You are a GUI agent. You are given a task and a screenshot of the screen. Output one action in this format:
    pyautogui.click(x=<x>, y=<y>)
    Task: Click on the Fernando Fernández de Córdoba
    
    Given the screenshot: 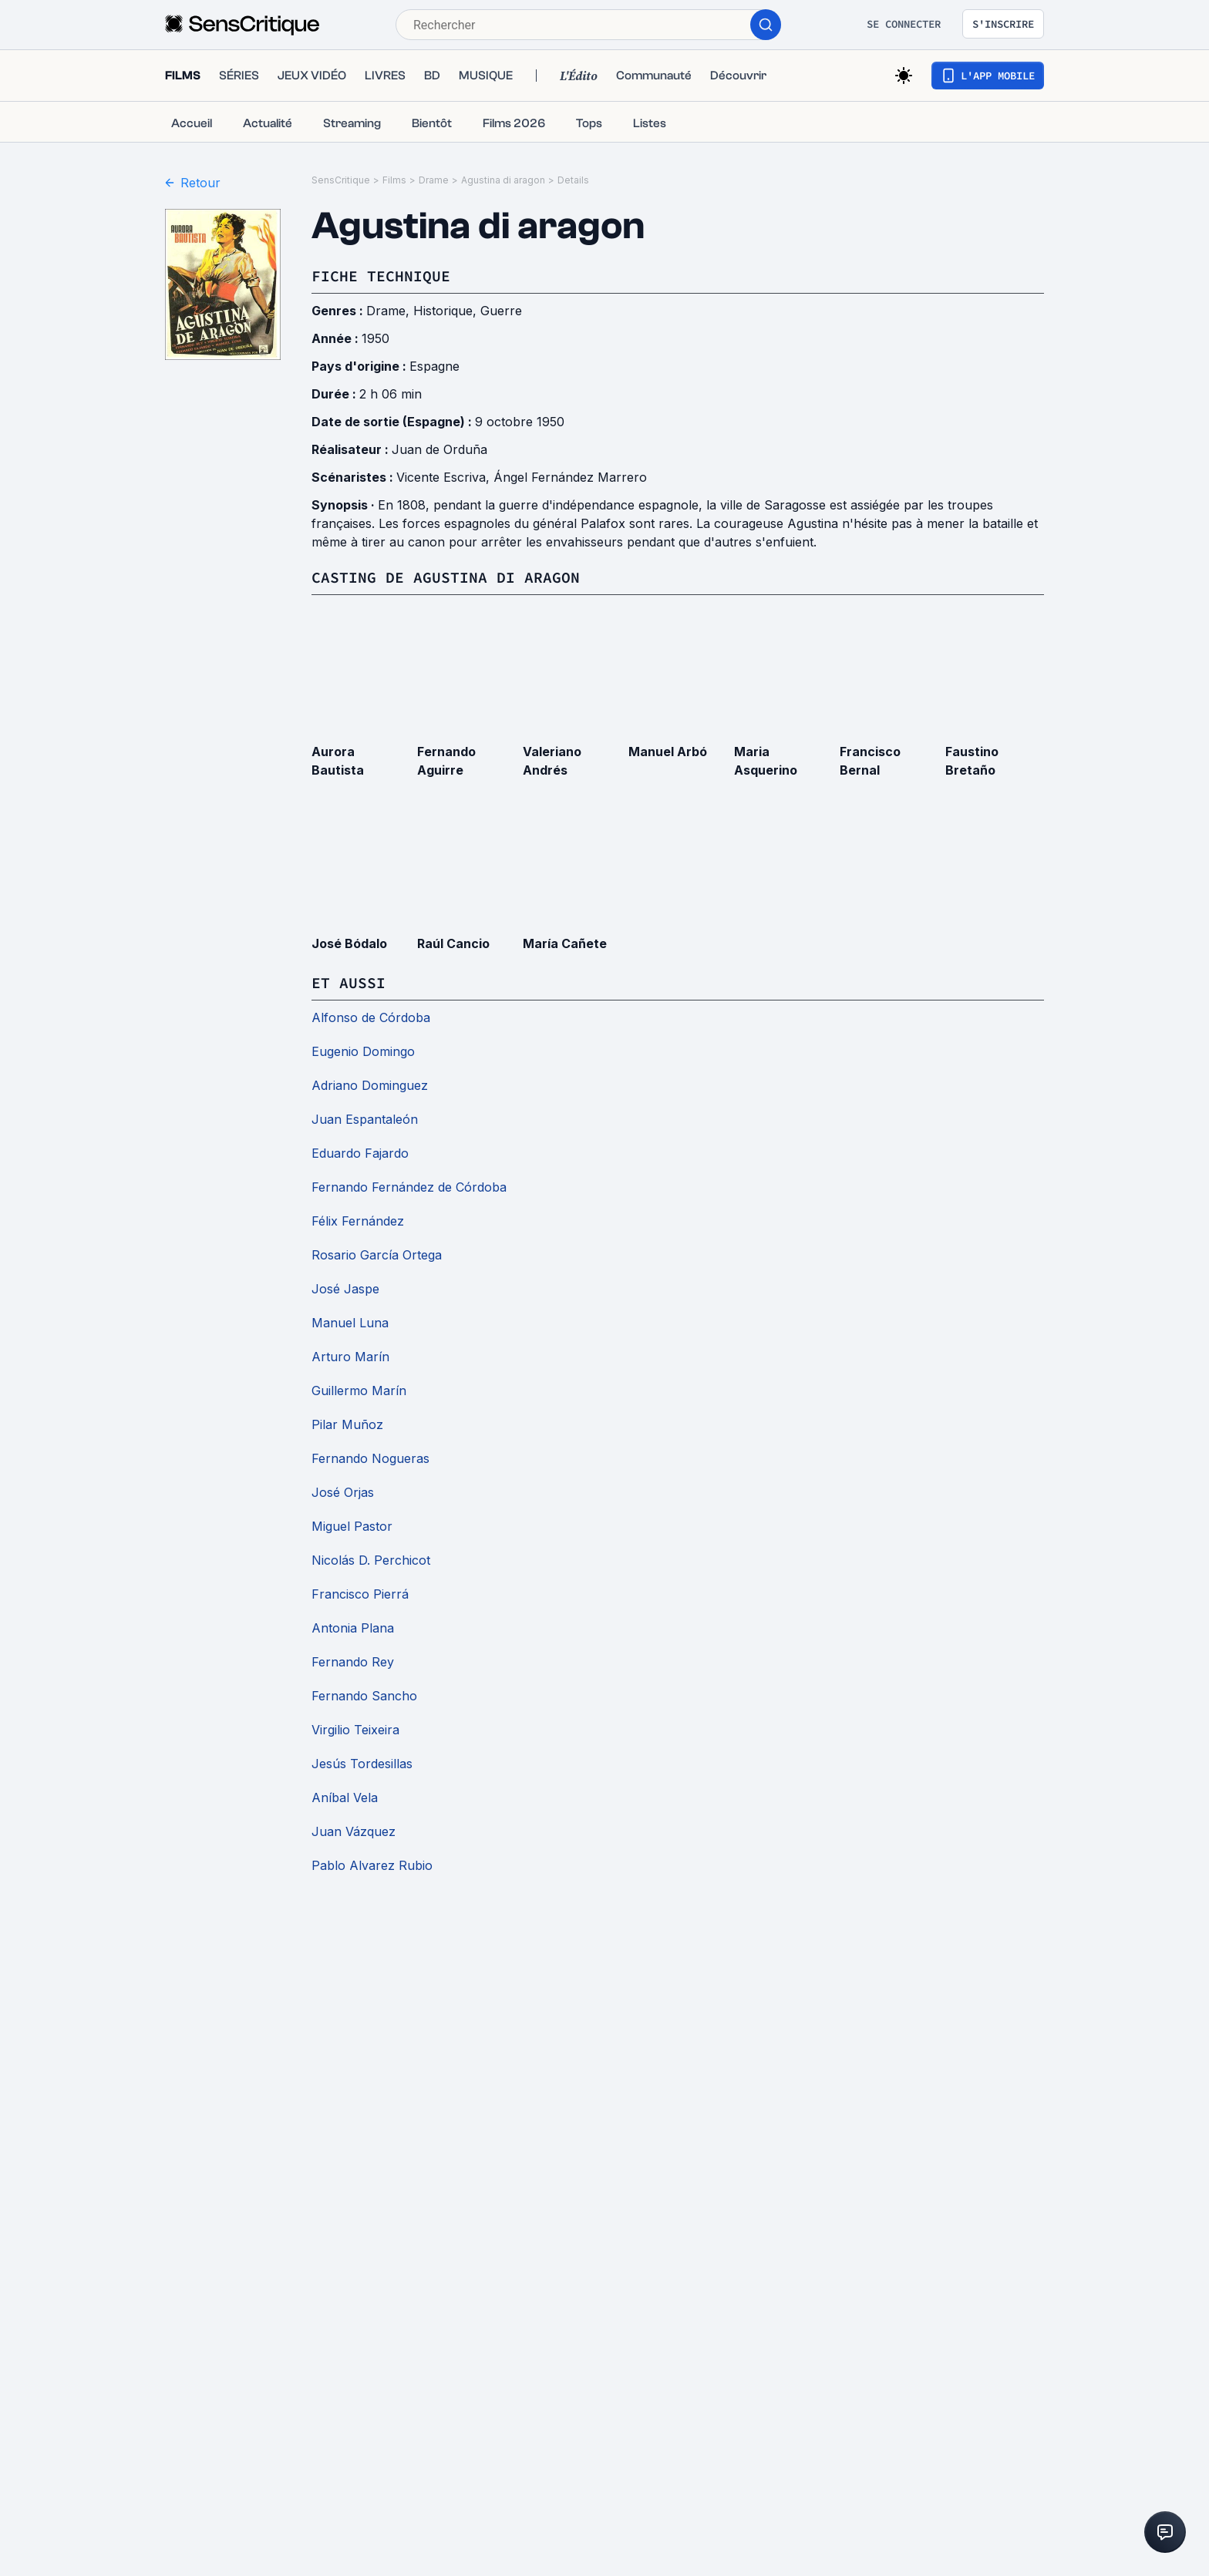 What is the action you would take?
    pyautogui.click(x=409, y=1187)
    